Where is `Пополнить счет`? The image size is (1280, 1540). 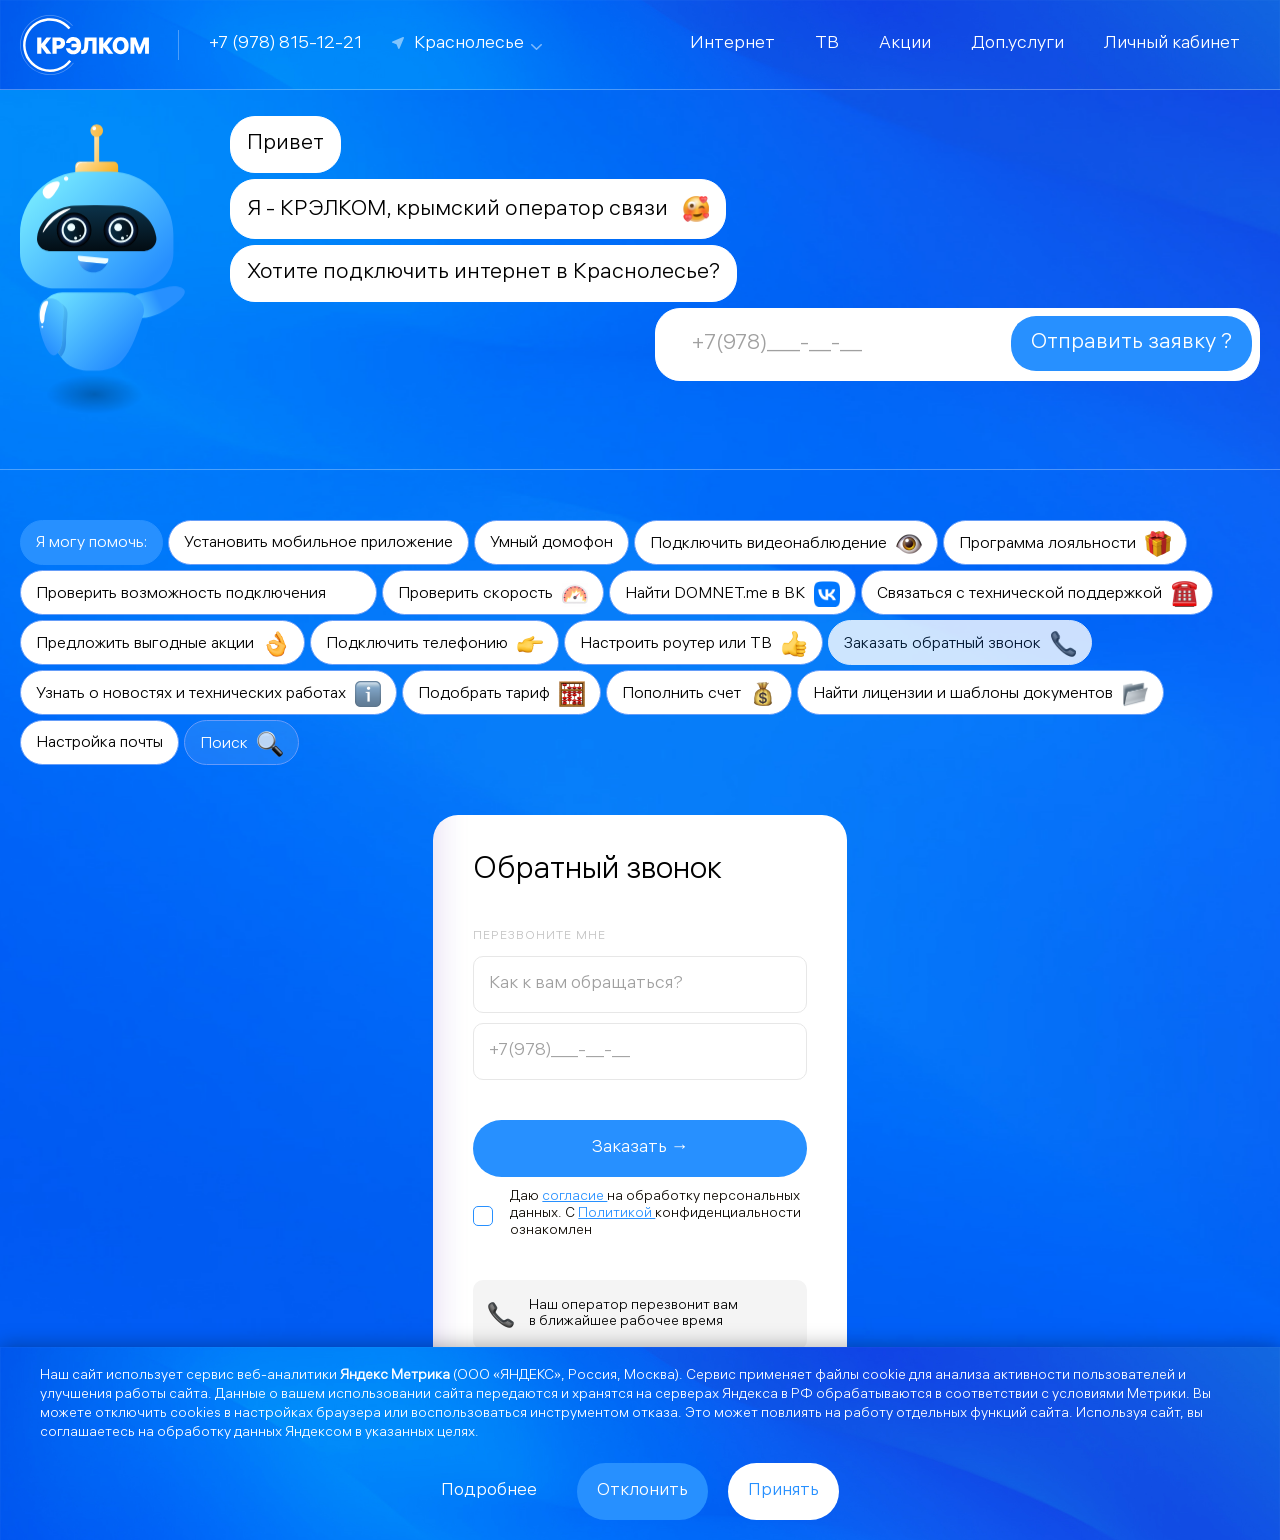
Пополнить счет is located at coordinates (699, 694).